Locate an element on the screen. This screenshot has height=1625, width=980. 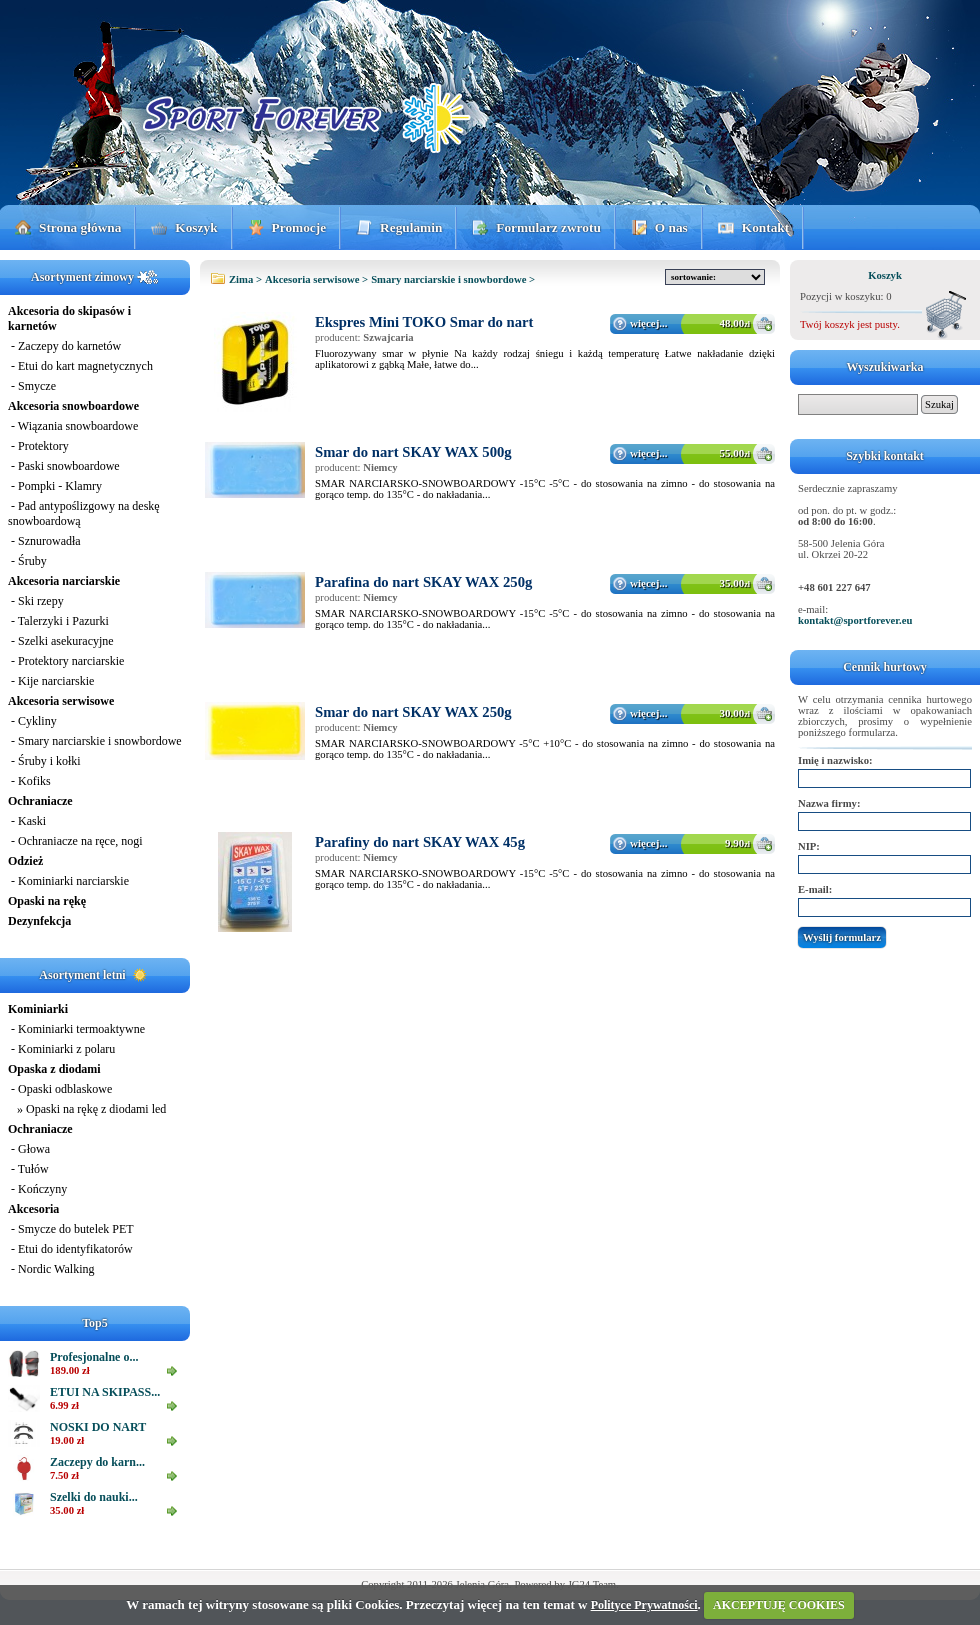
Promocje is located at coordinates (299, 227).